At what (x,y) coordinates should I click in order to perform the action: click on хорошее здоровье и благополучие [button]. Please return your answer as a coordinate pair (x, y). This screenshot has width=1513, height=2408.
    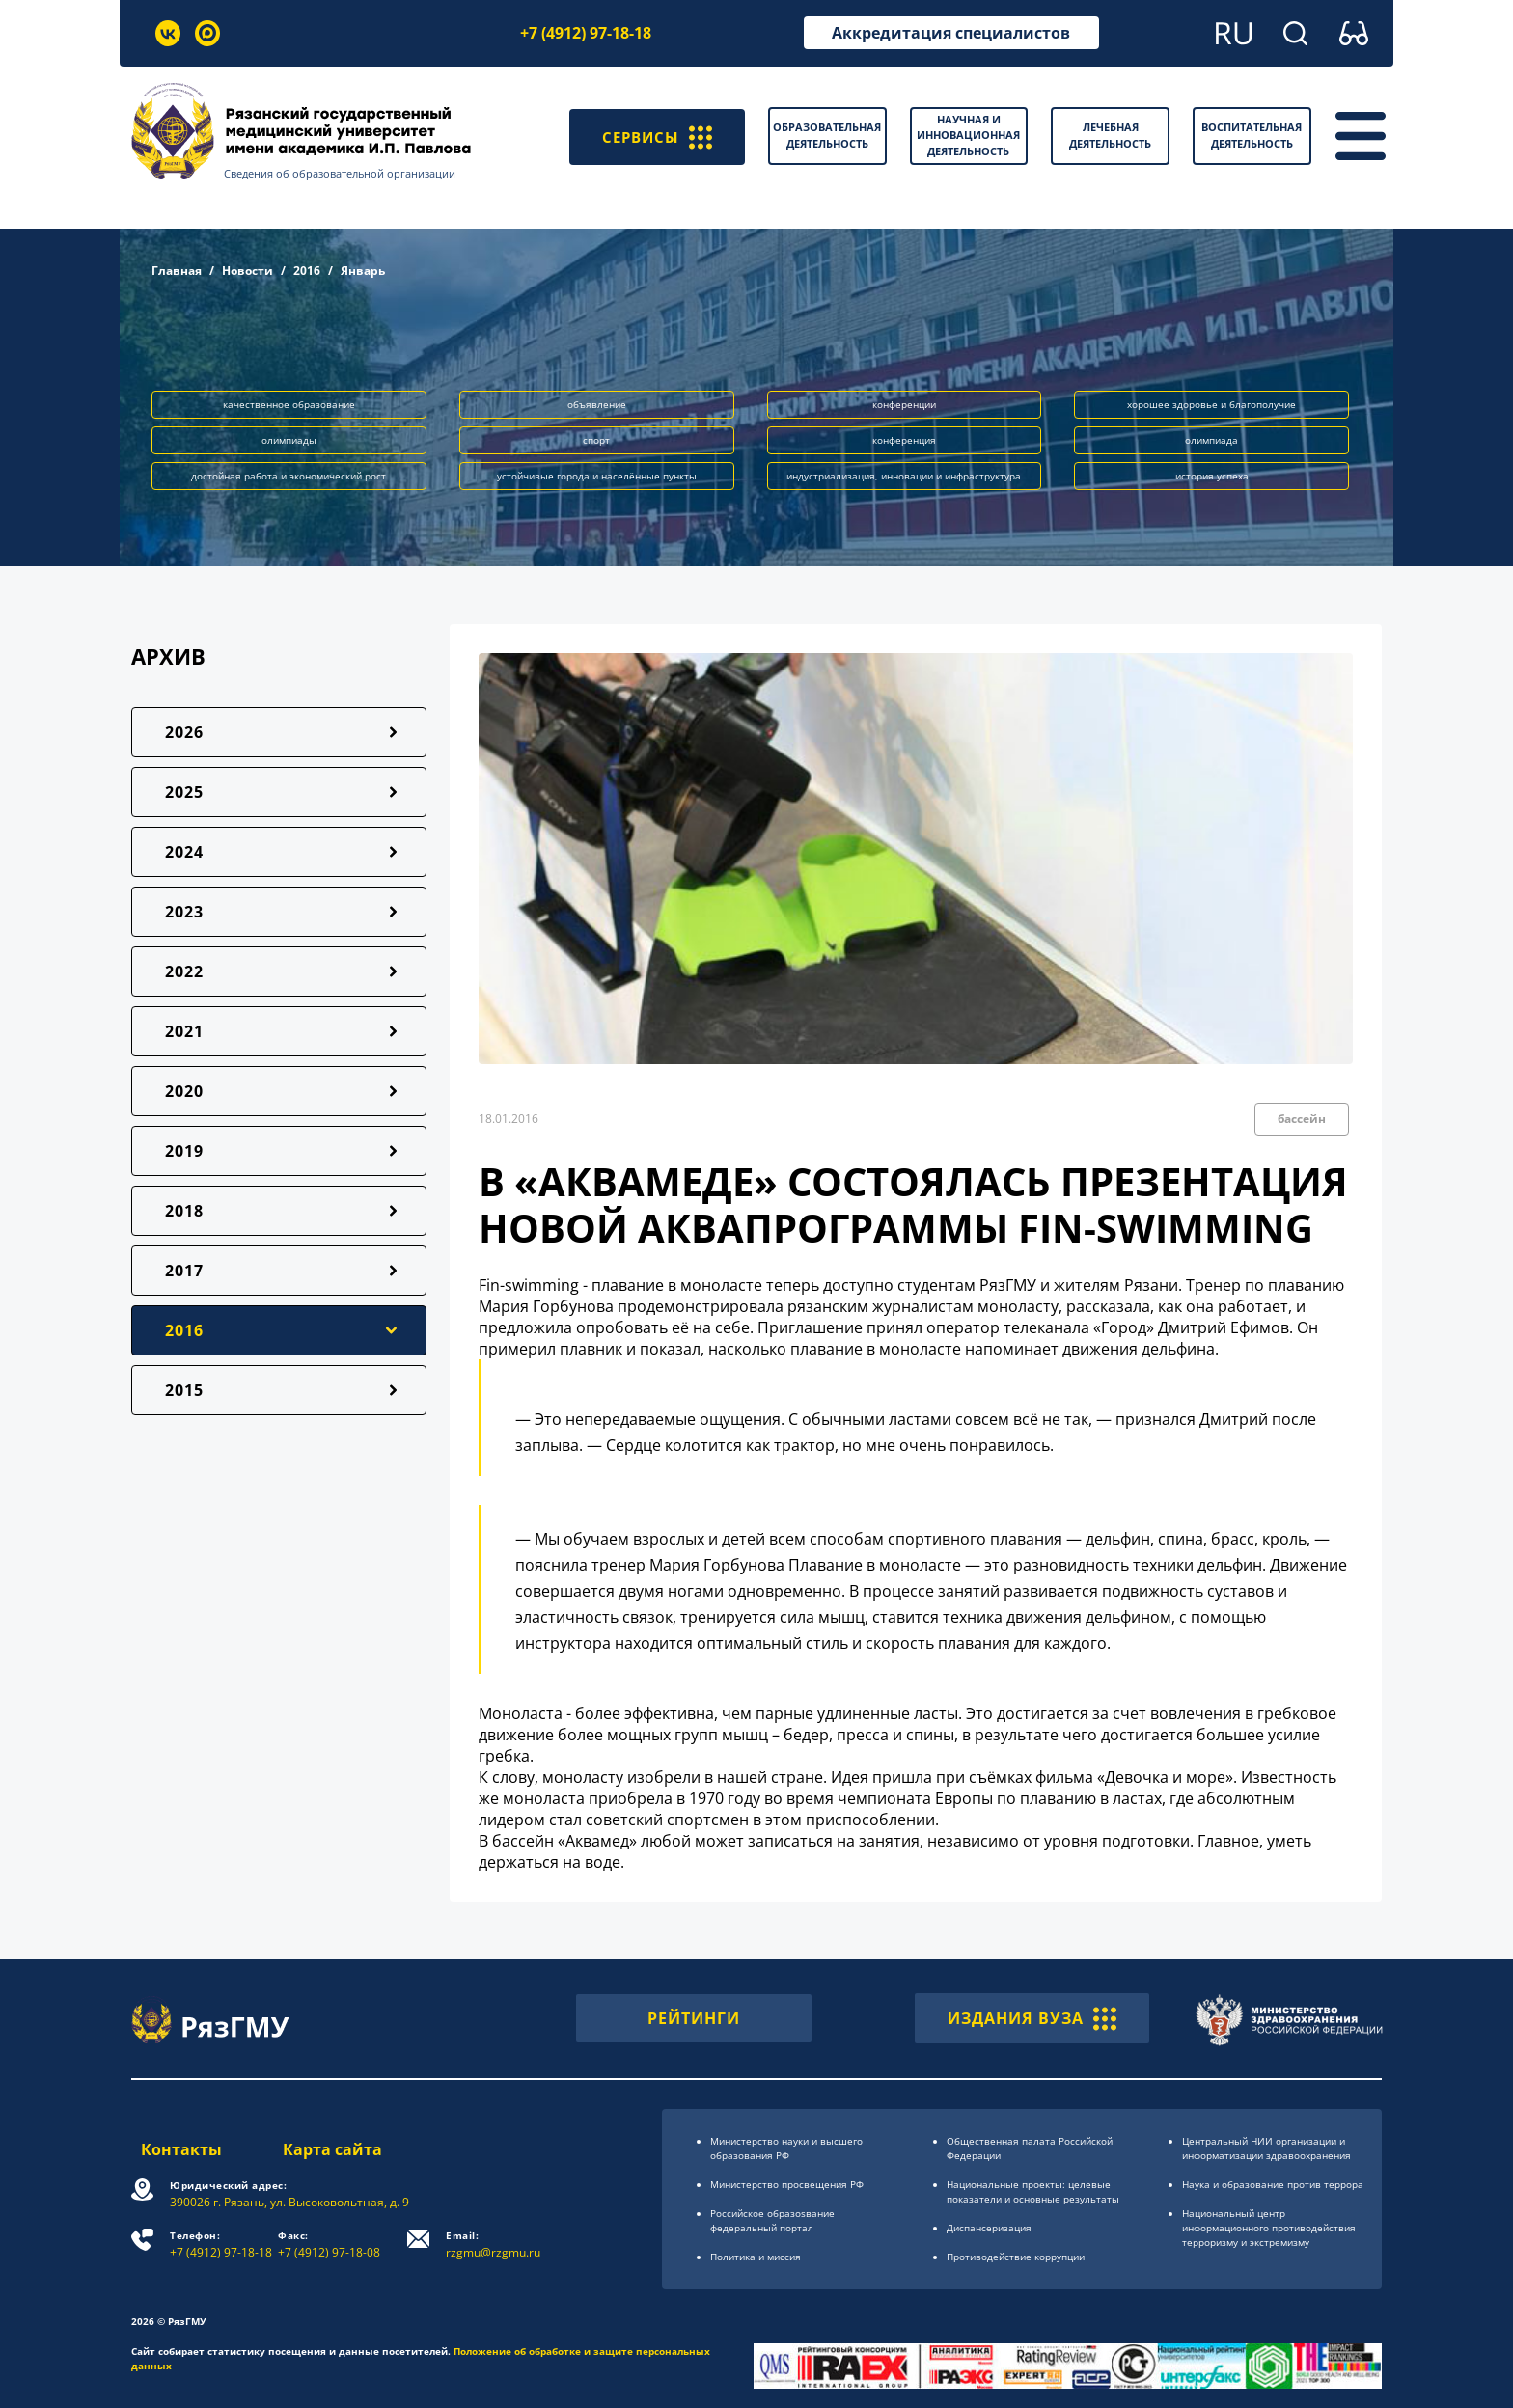
    Looking at the image, I should click on (1211, 404).